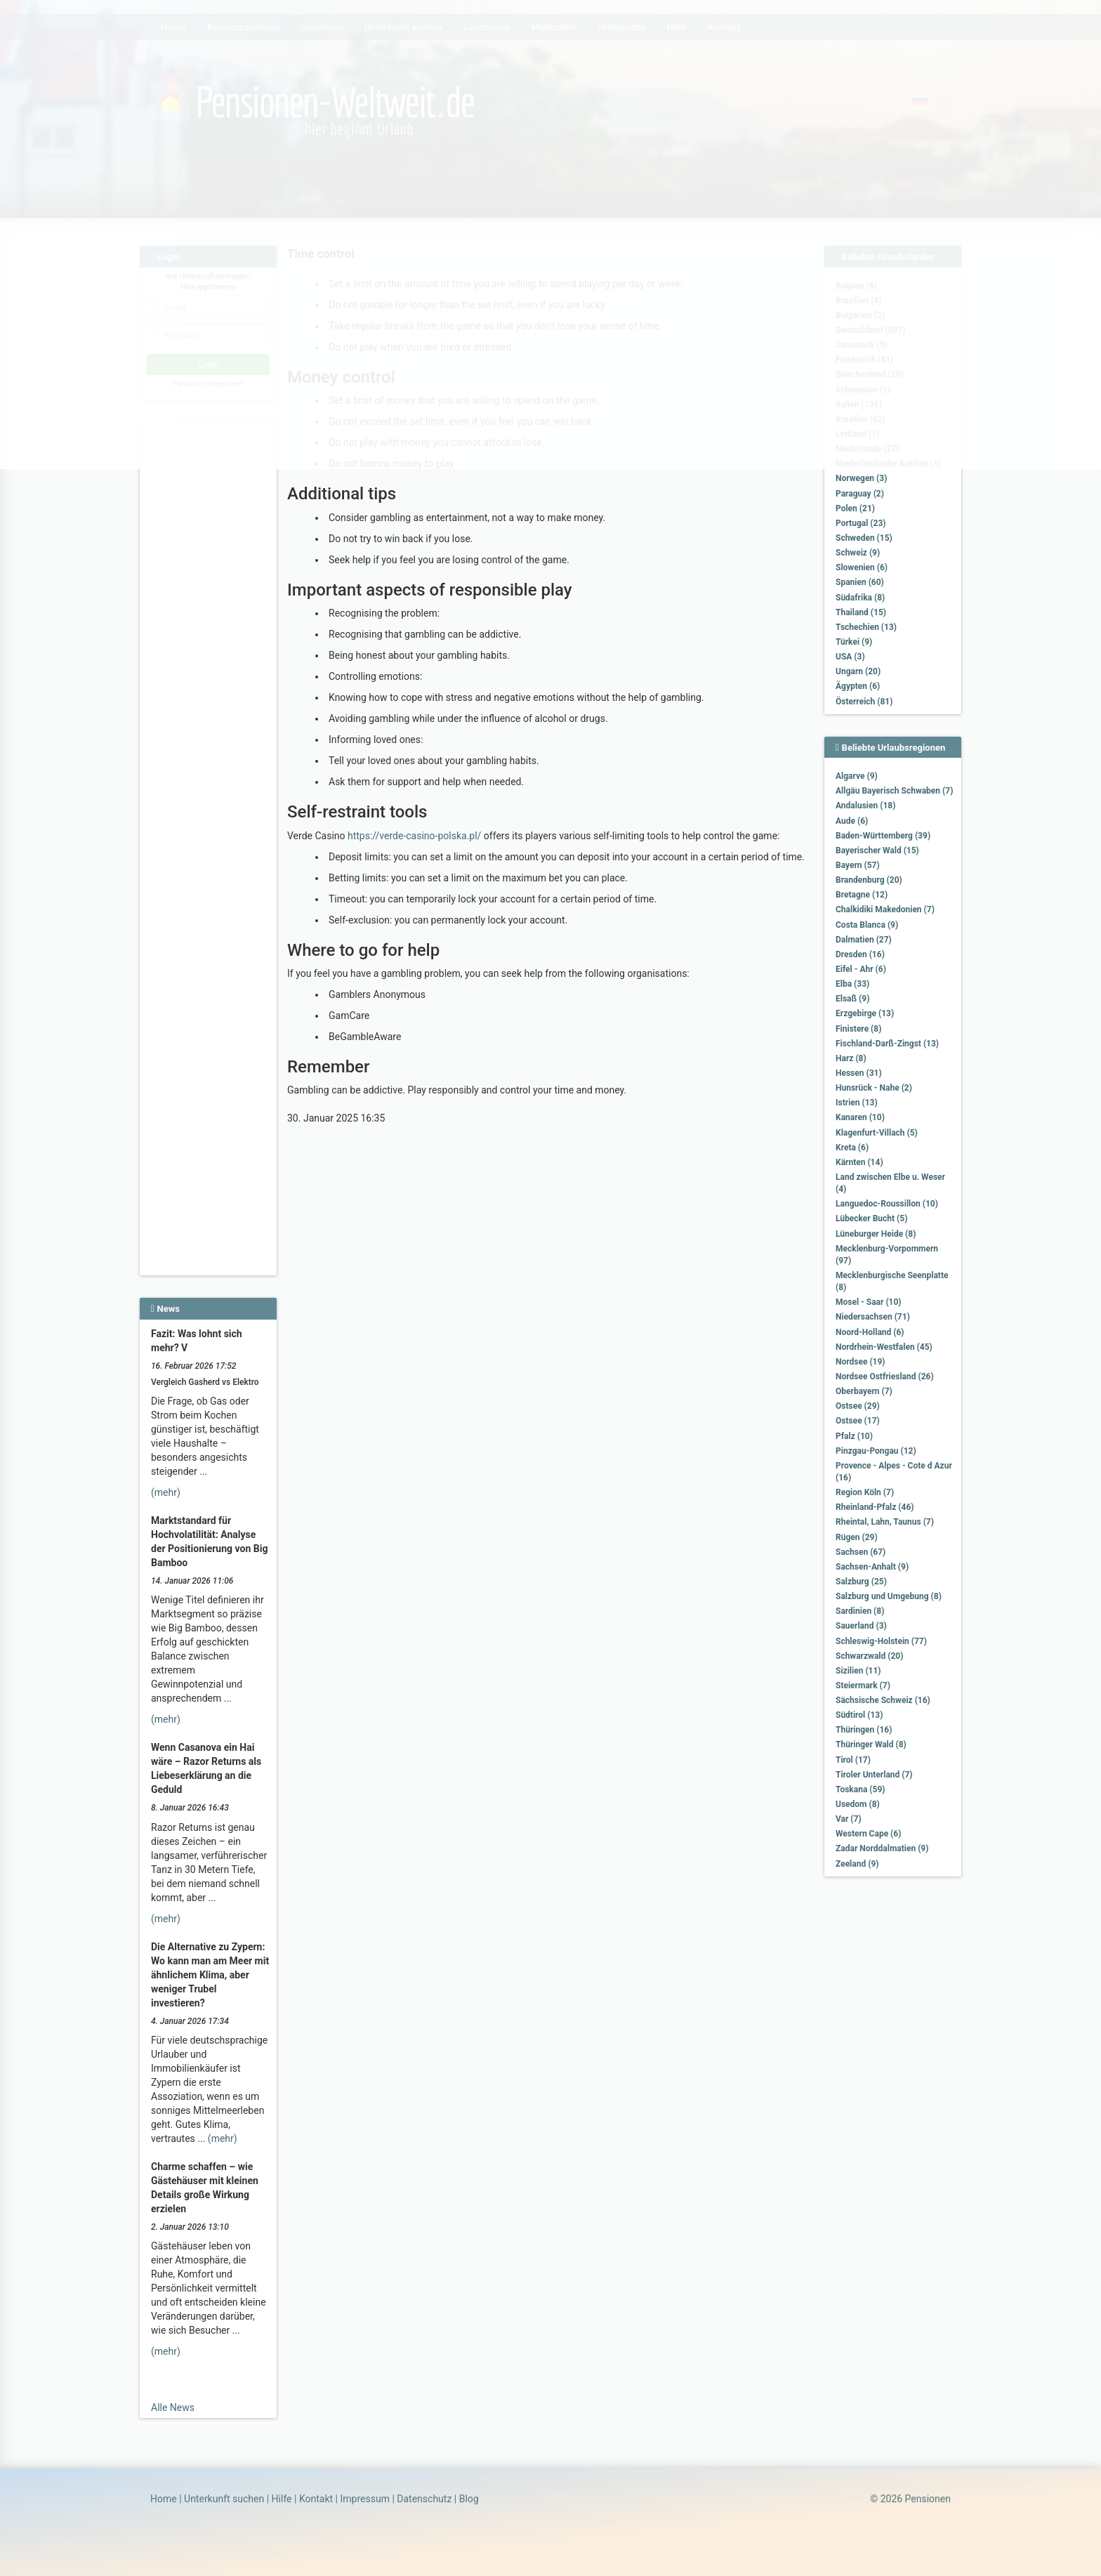 This screenshot has width=1101, height=2576. I want to click on Polen (21), so click(855, 508).